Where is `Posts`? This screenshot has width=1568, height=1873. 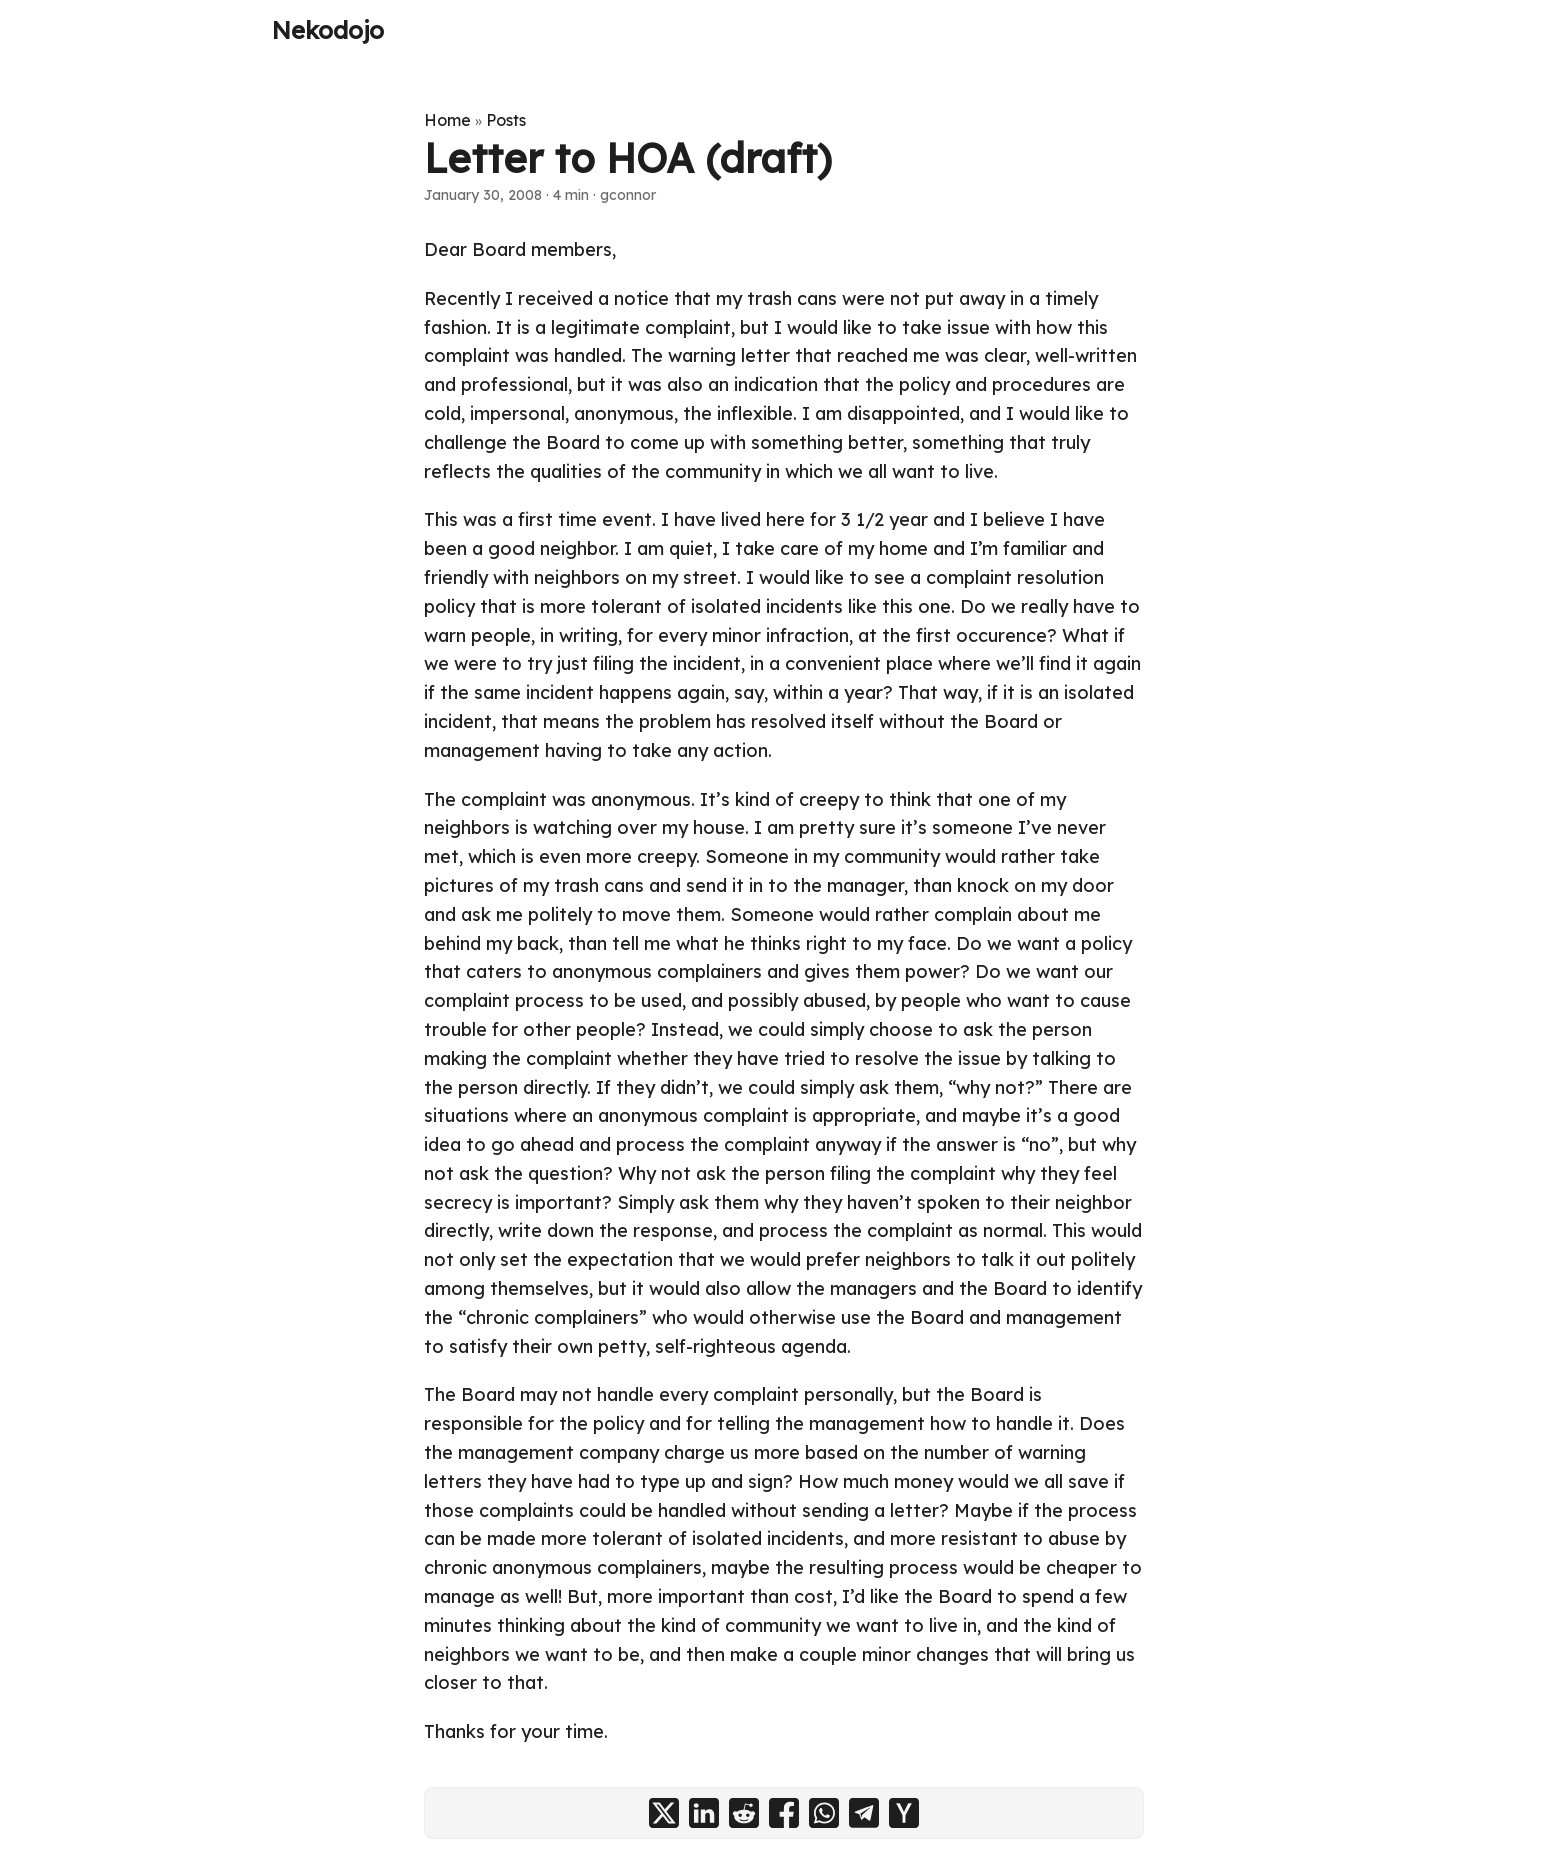 Posts is located at coordinates (506, 120).